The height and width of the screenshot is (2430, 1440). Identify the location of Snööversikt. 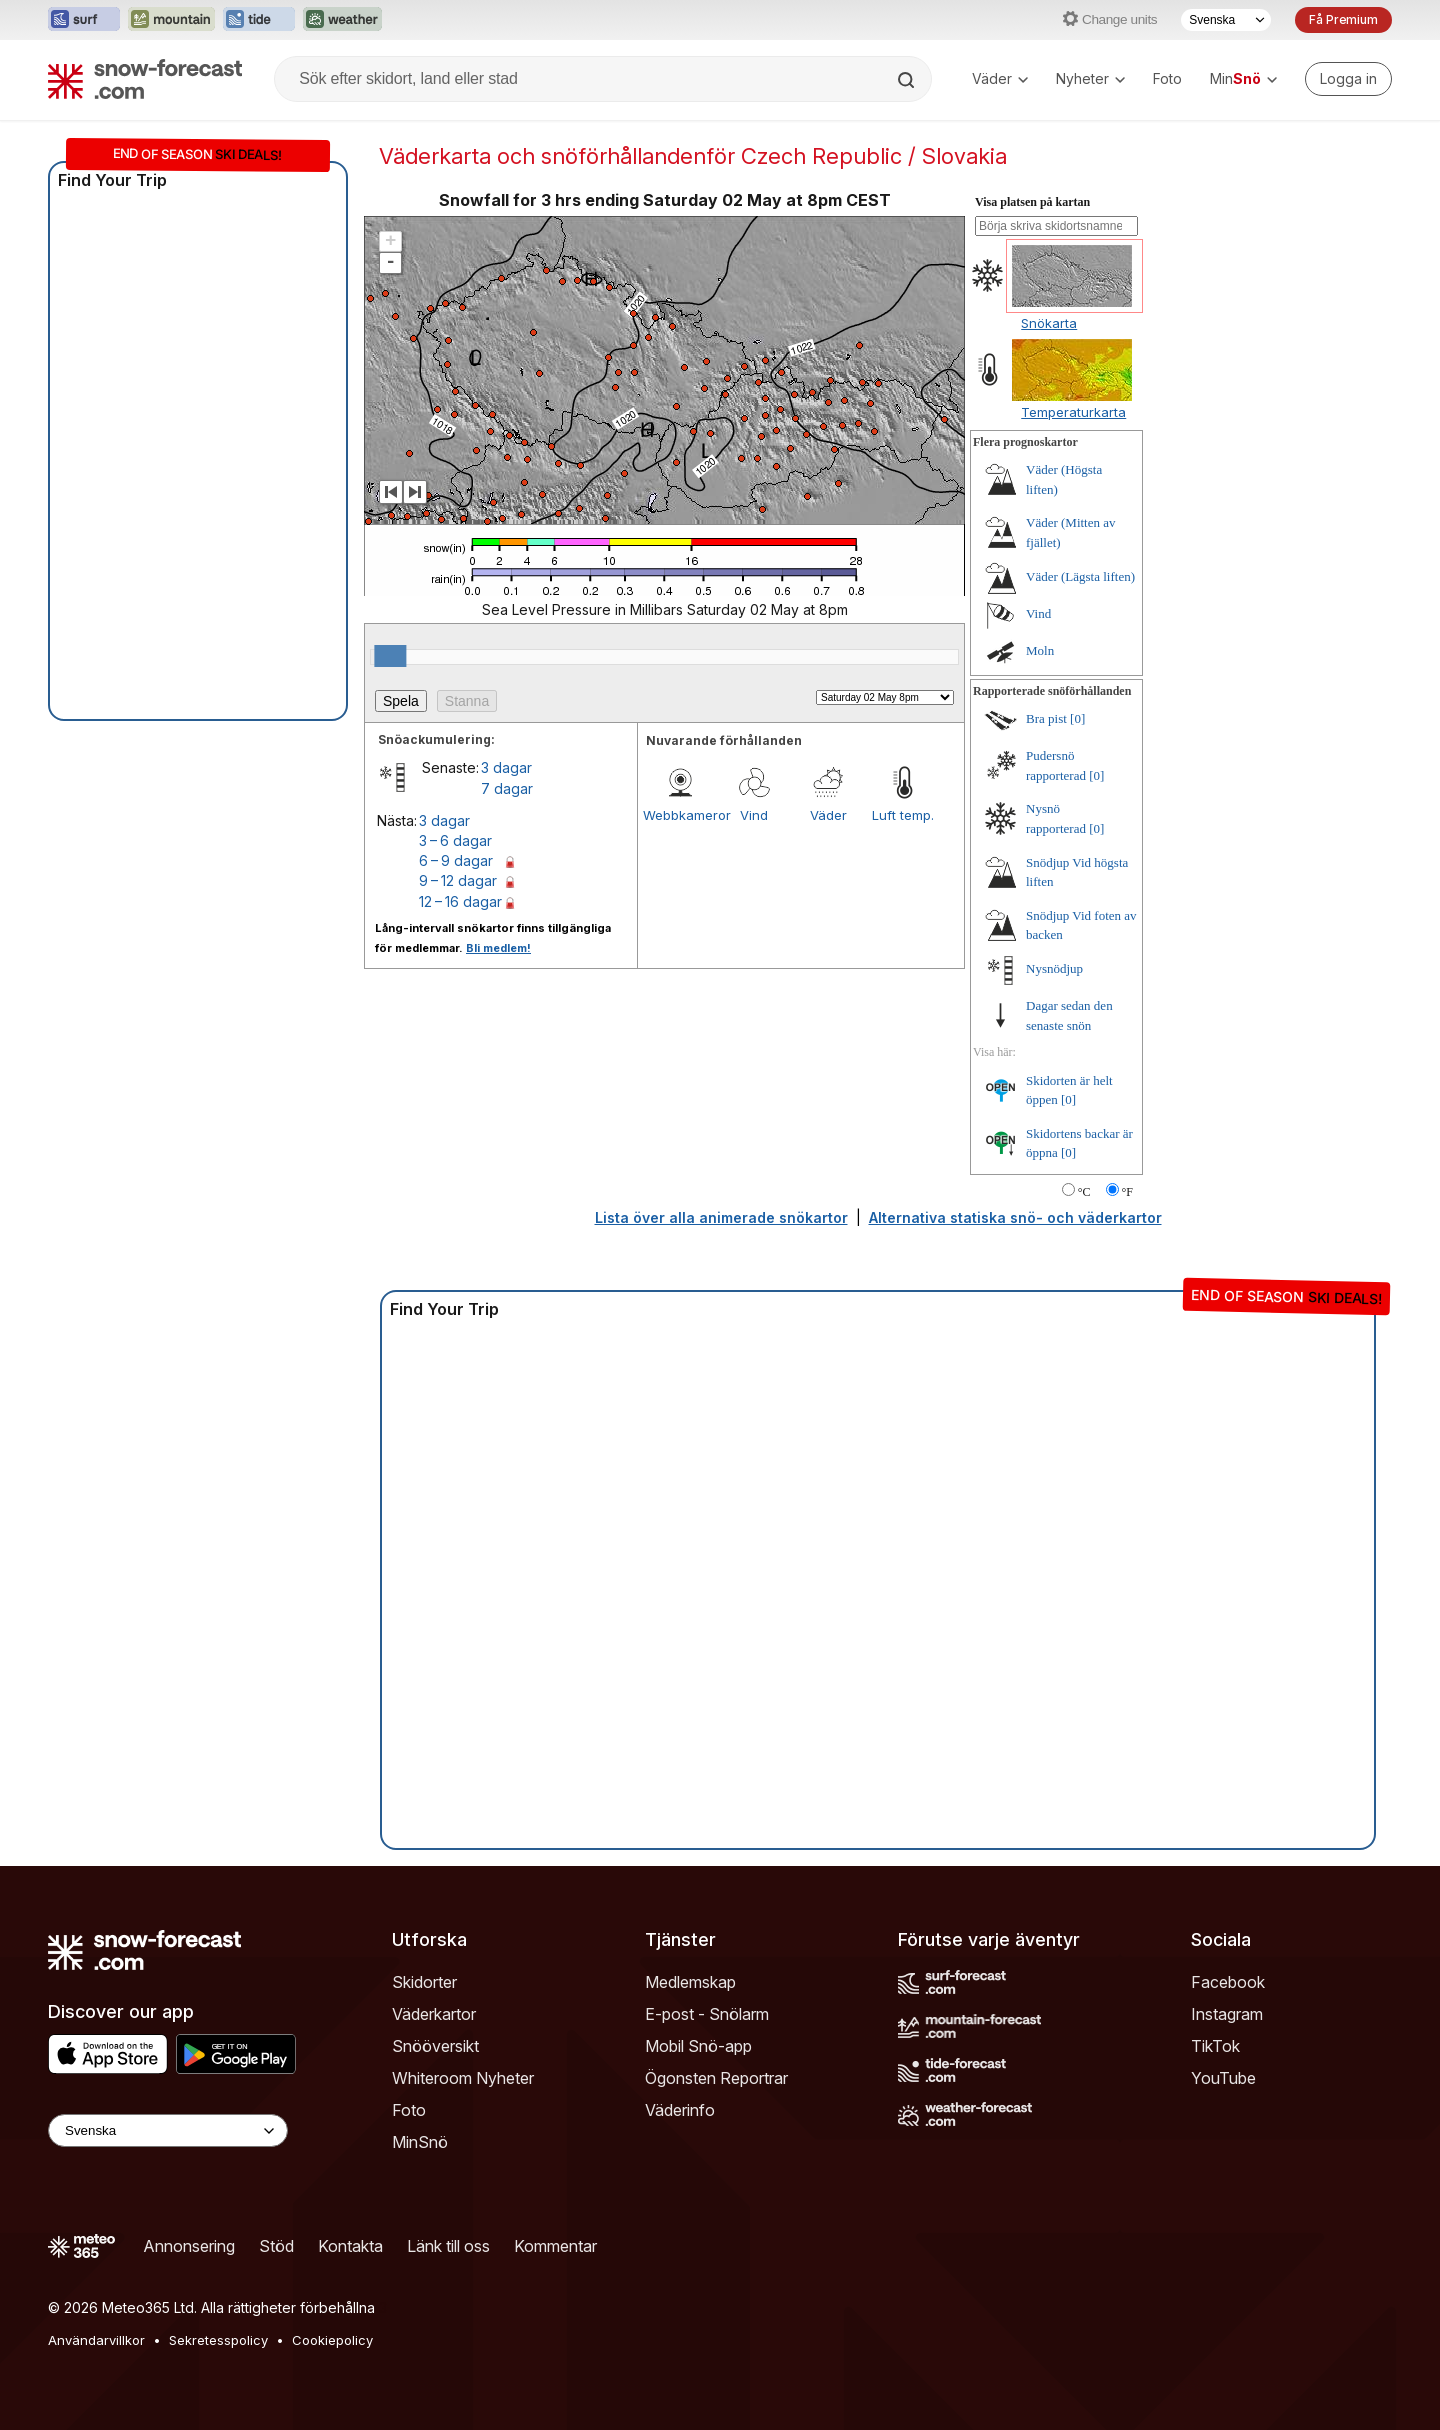
(435, 2046).